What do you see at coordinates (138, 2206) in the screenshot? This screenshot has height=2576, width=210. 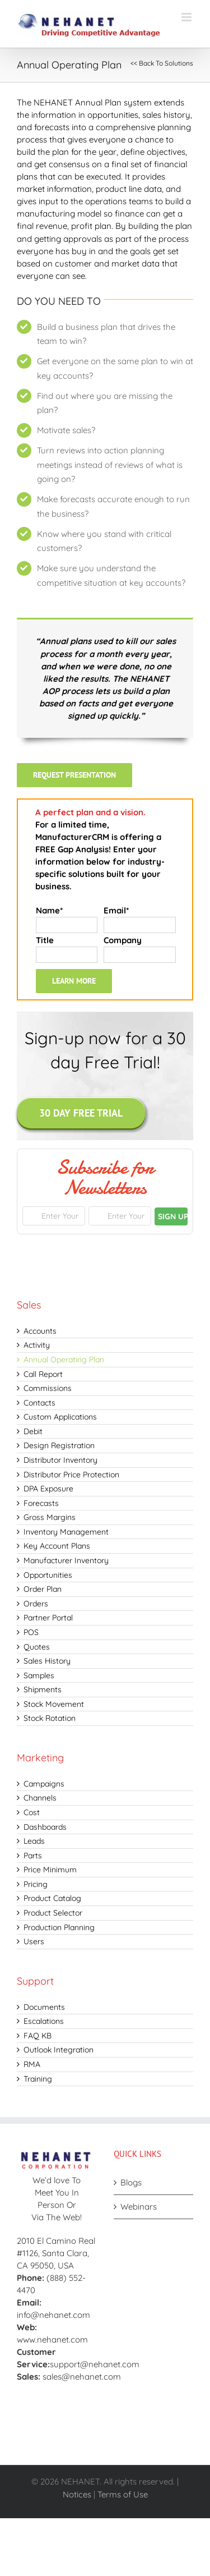 I see `Webinars` at bounding box center [138, 2206].